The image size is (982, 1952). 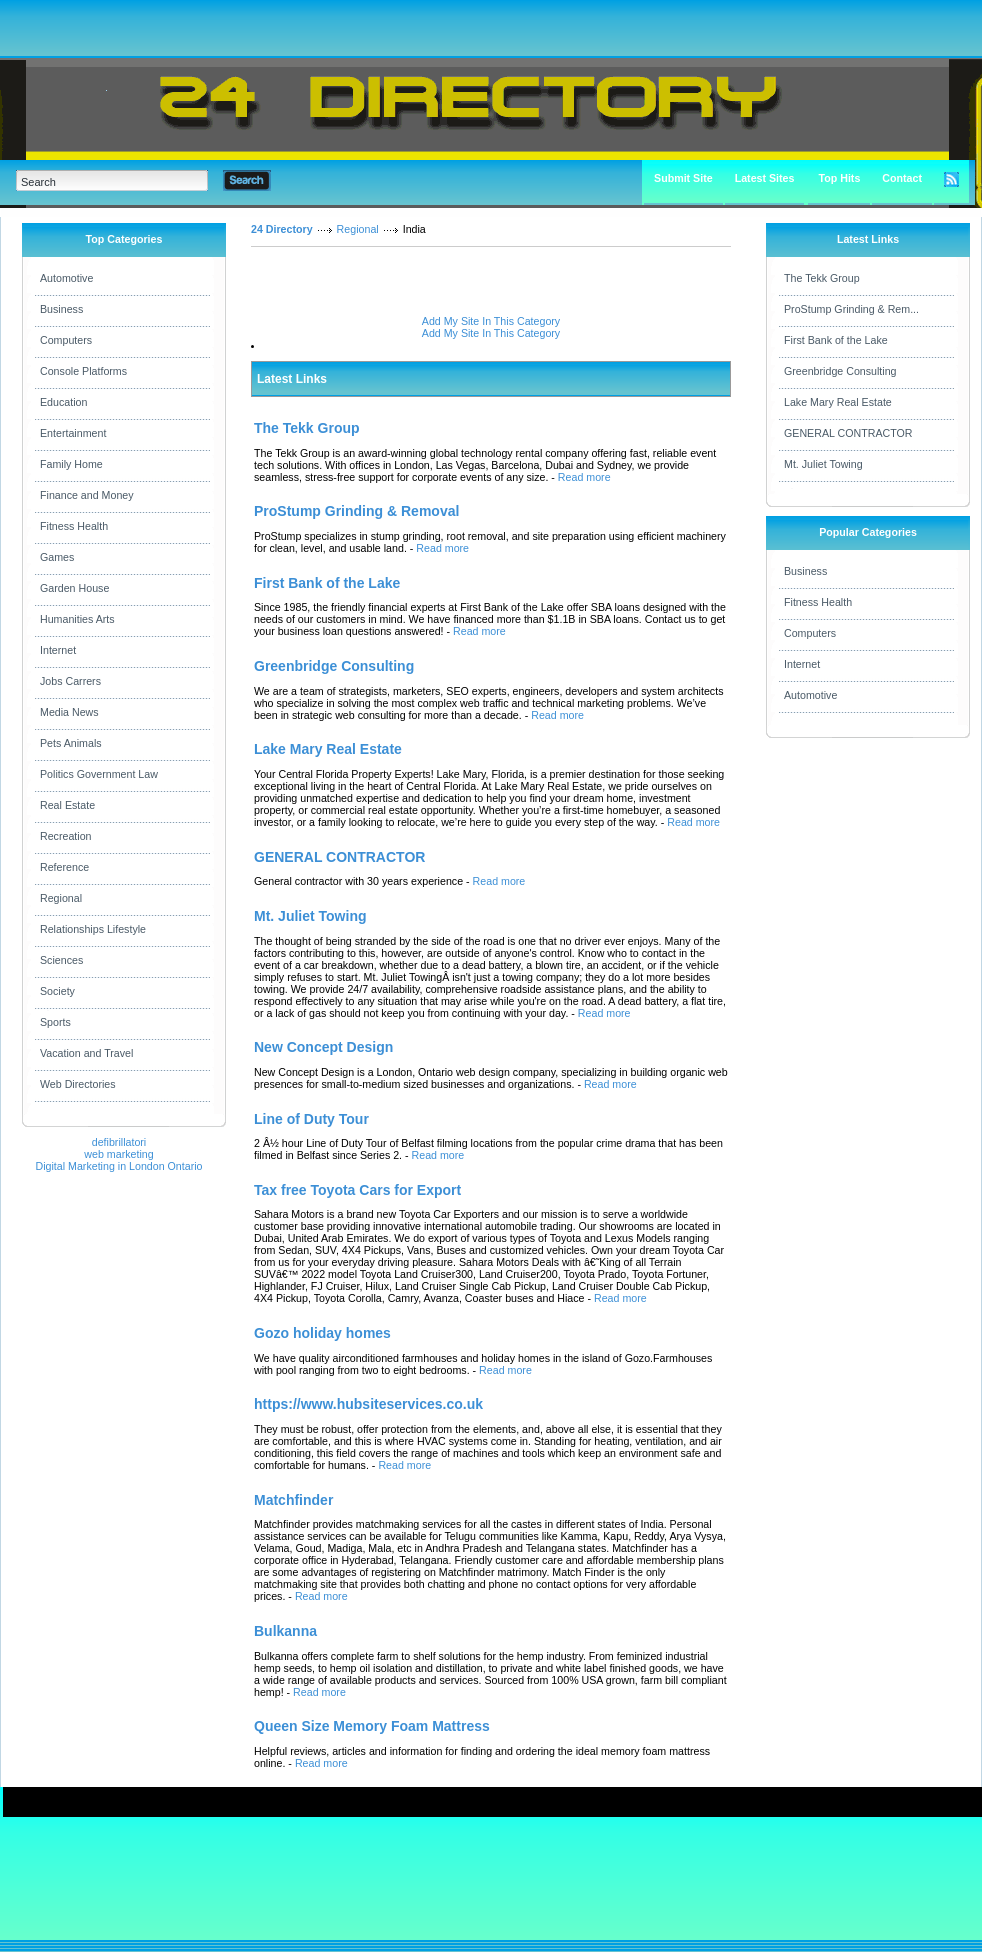 I want to click on Fitness Health, so click(x=74, y=526).